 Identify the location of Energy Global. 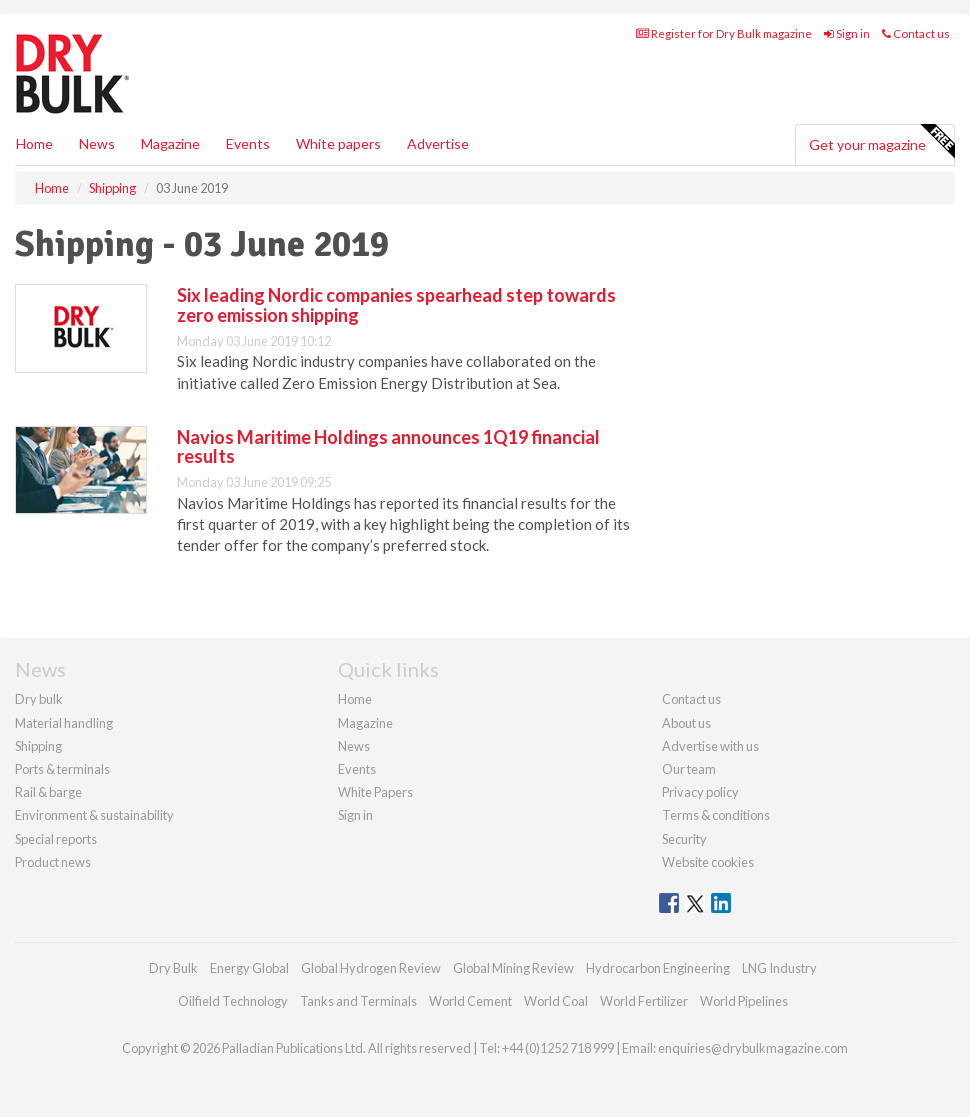
(249, 968).